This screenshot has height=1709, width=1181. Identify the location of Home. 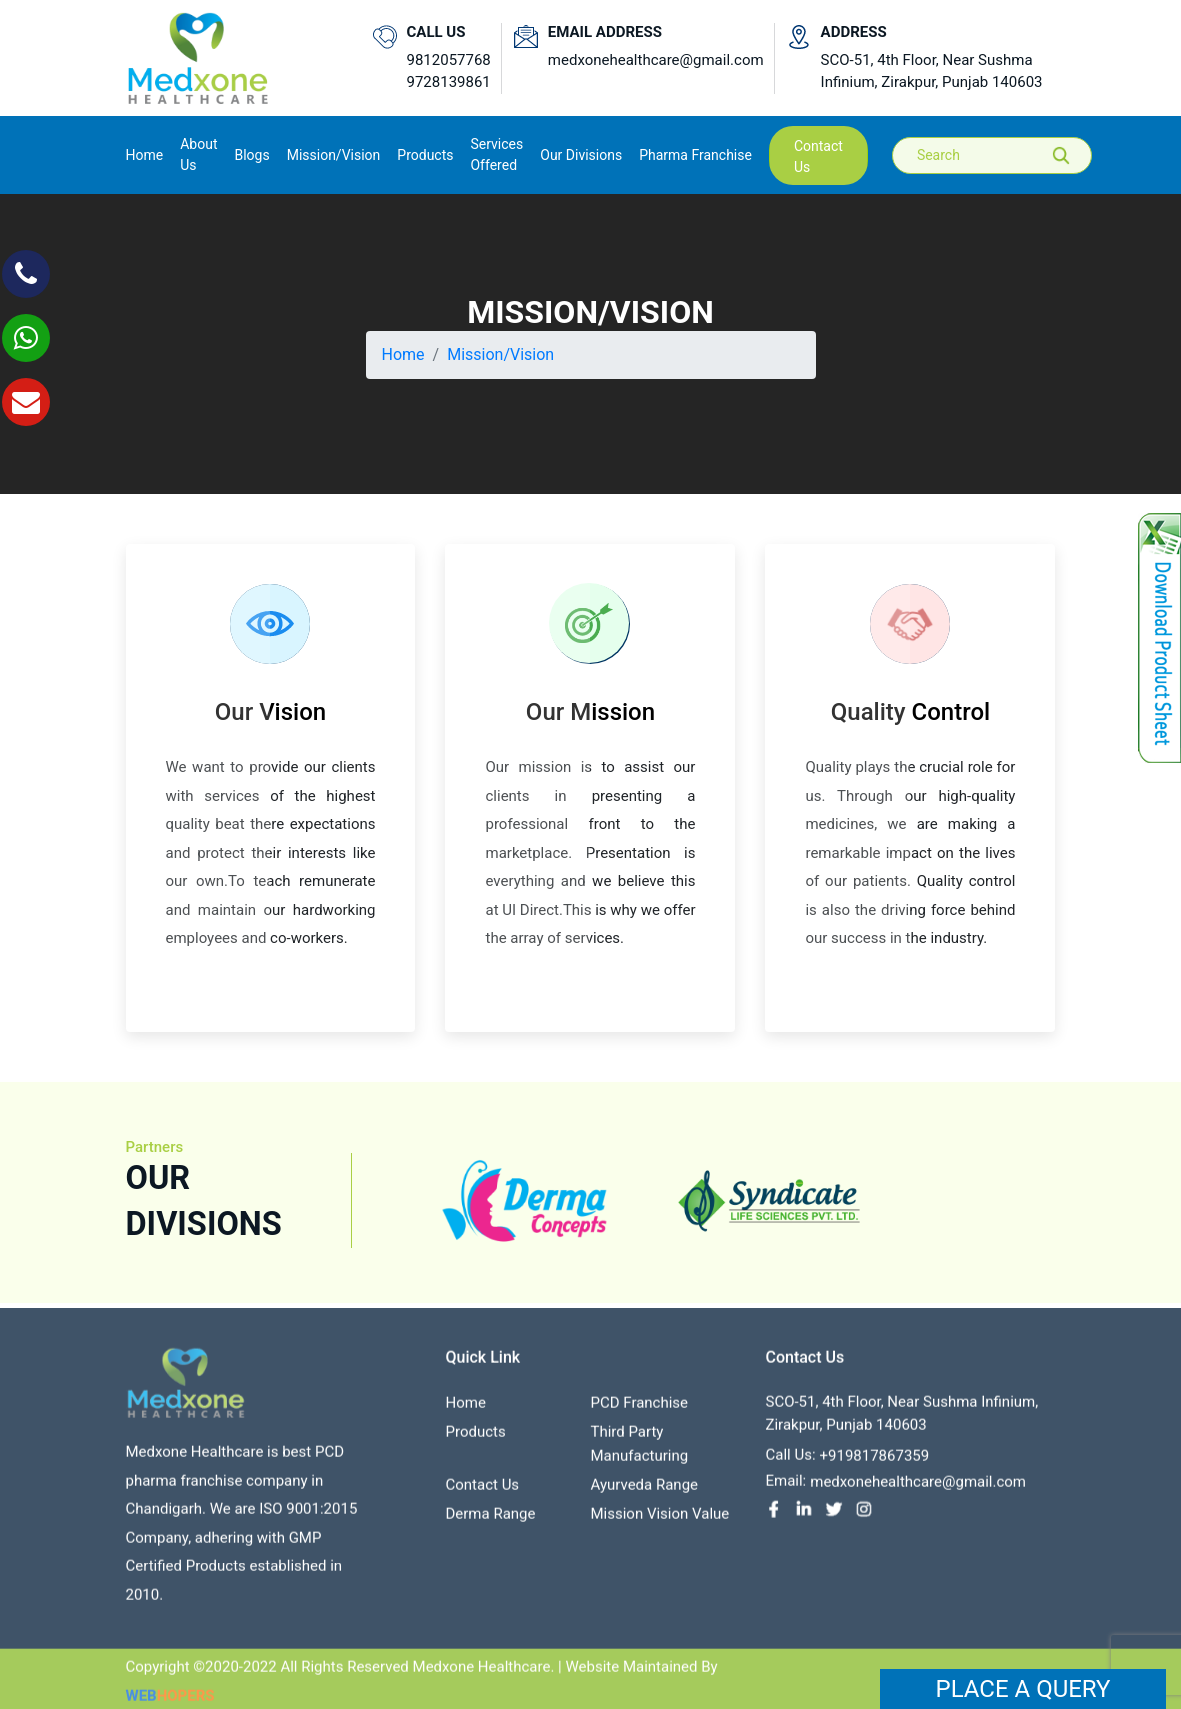
(145, 153).